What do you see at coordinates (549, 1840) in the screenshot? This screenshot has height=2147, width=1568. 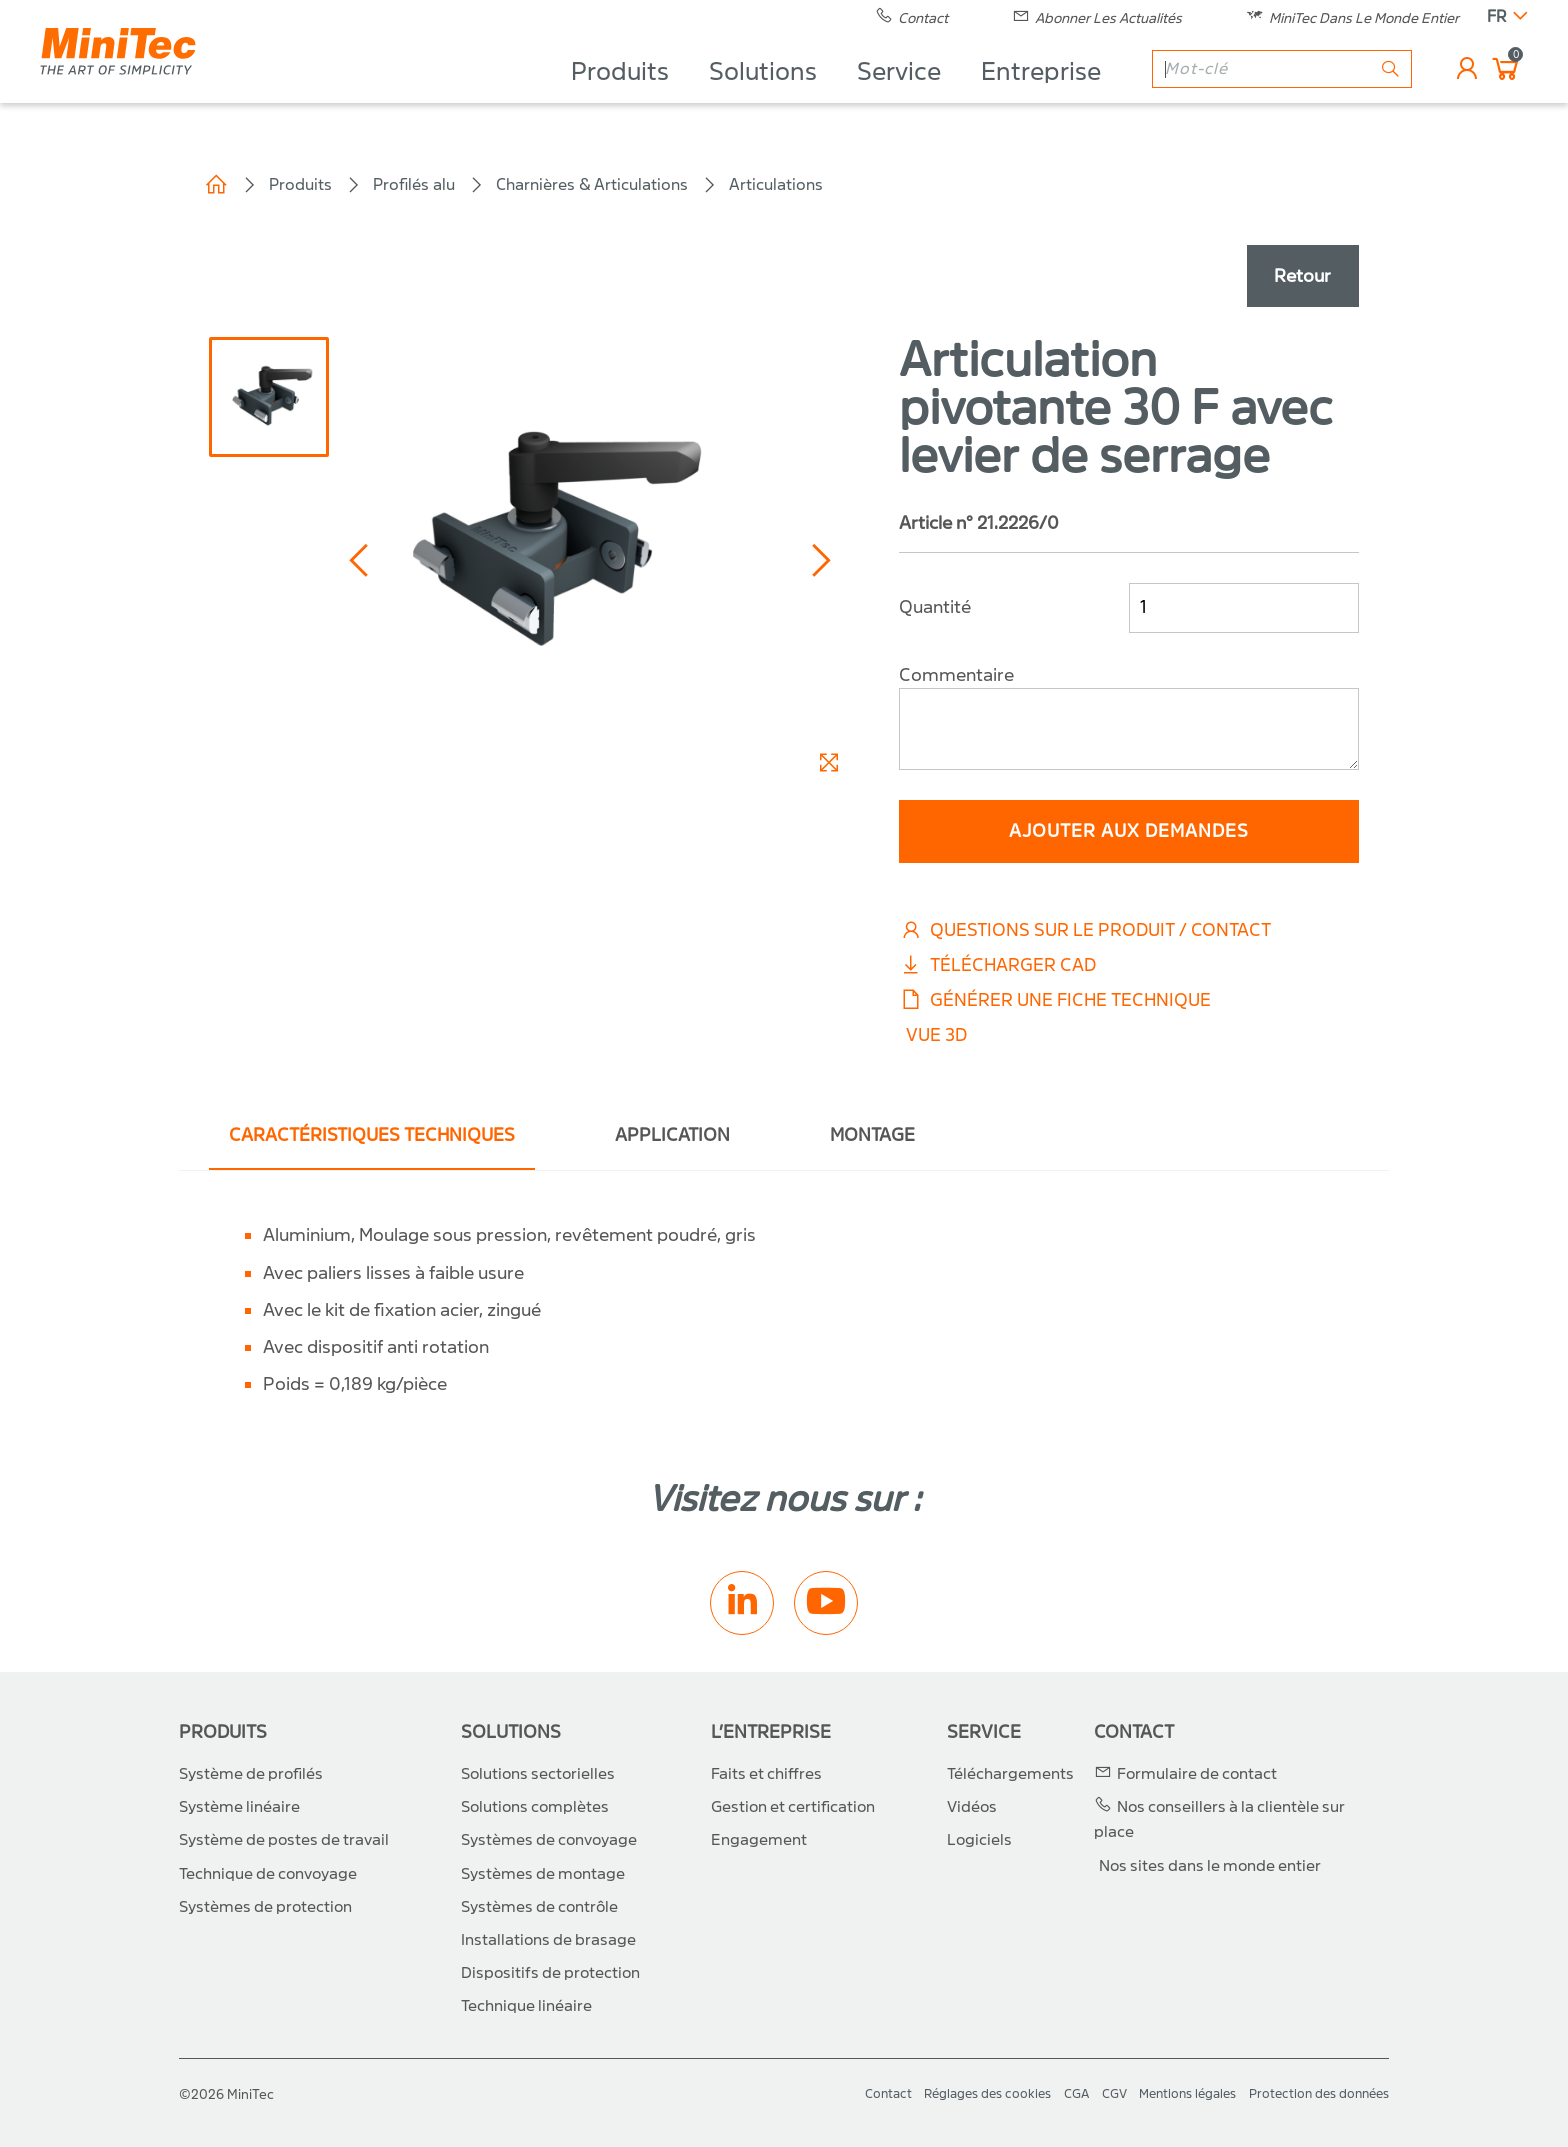 I see `Systèmes de convoyage` at bounding box center [549, 1840].